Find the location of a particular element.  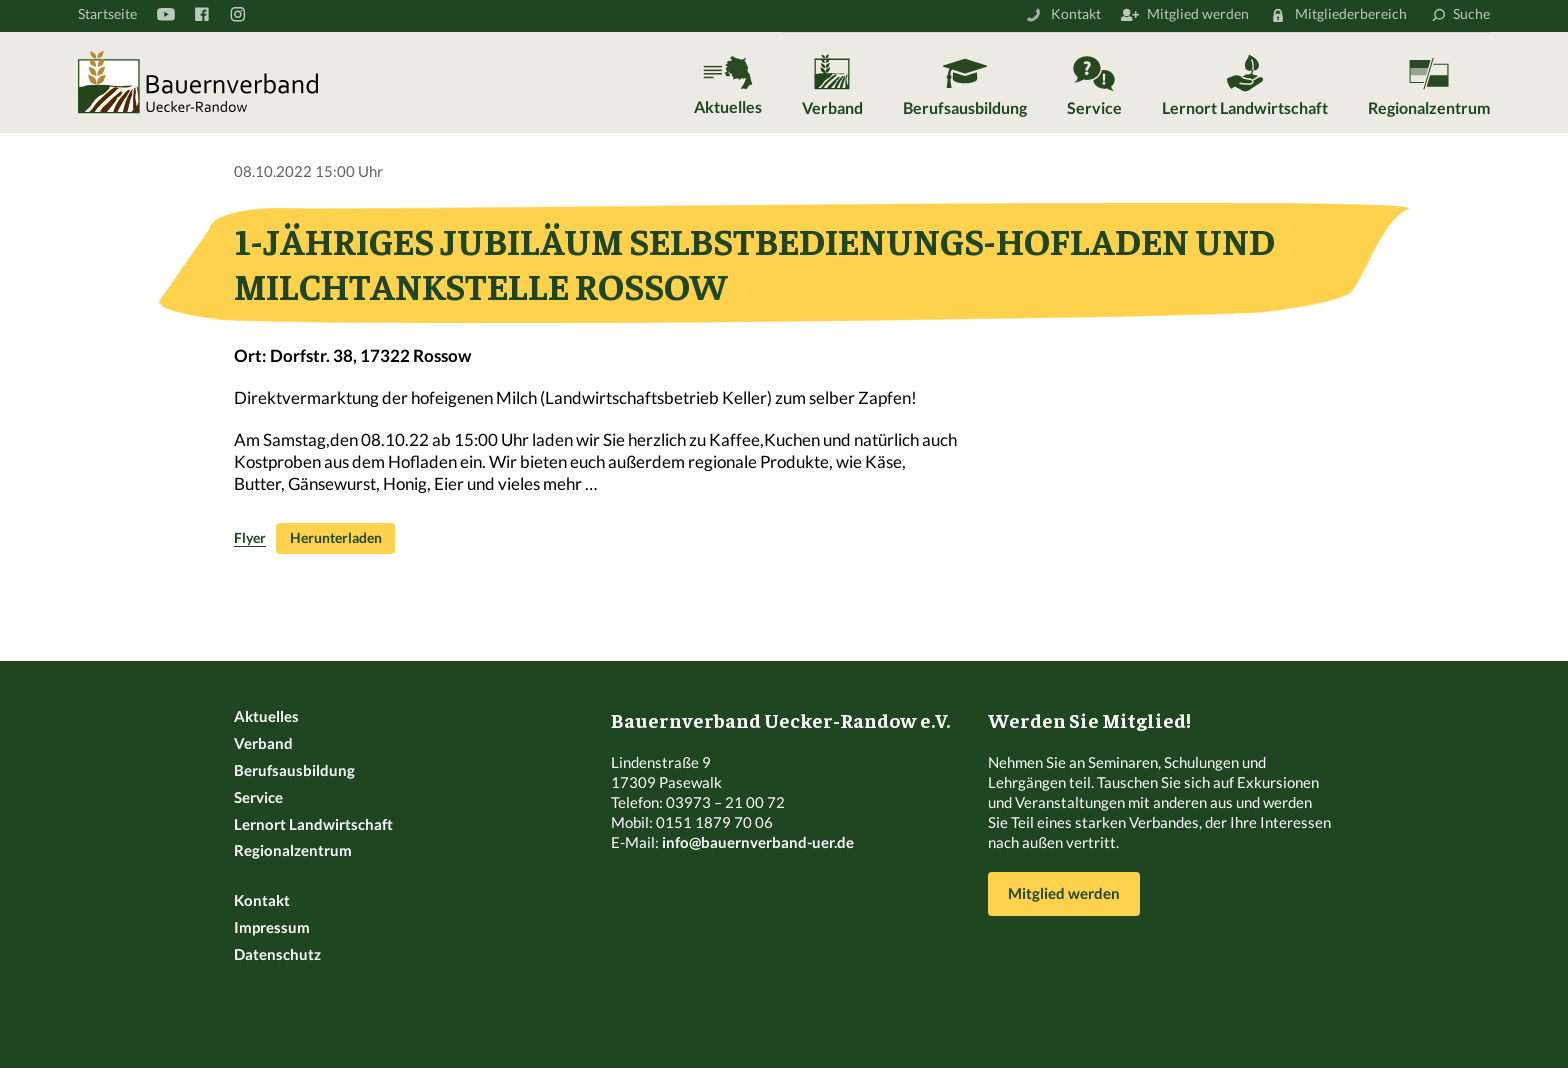

YouTube is located at coordinates (165, 14).